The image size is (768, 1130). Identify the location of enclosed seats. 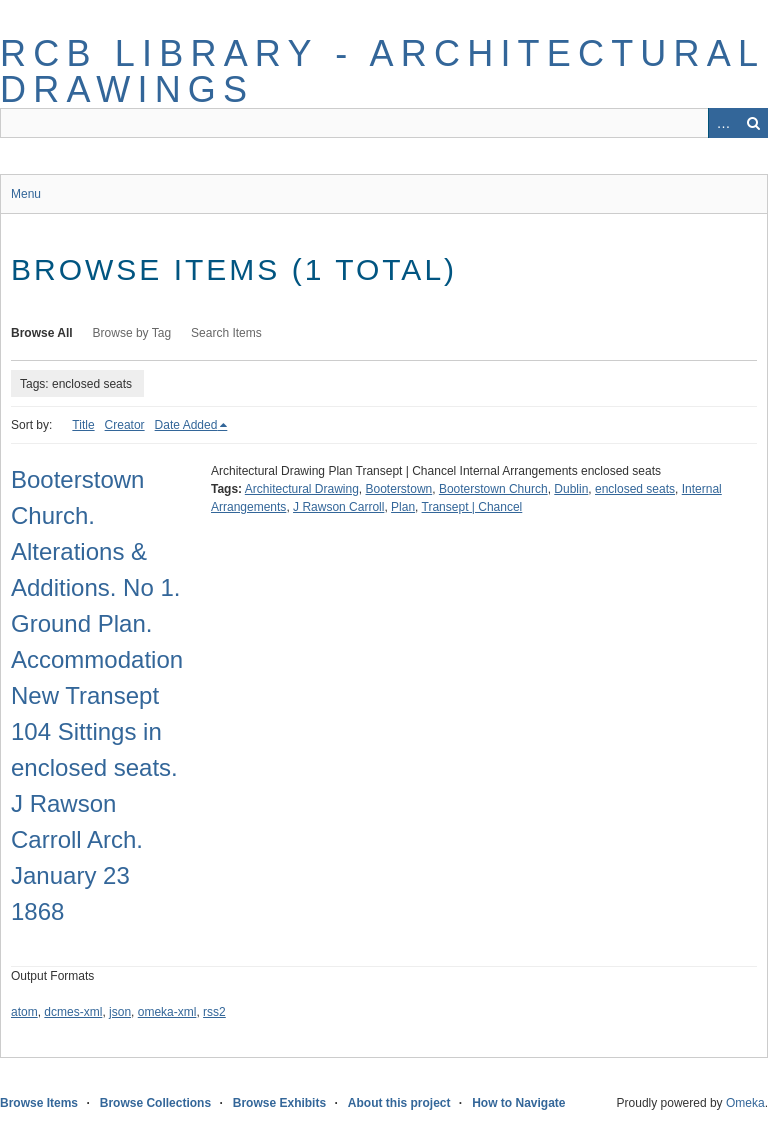
(635, 489).